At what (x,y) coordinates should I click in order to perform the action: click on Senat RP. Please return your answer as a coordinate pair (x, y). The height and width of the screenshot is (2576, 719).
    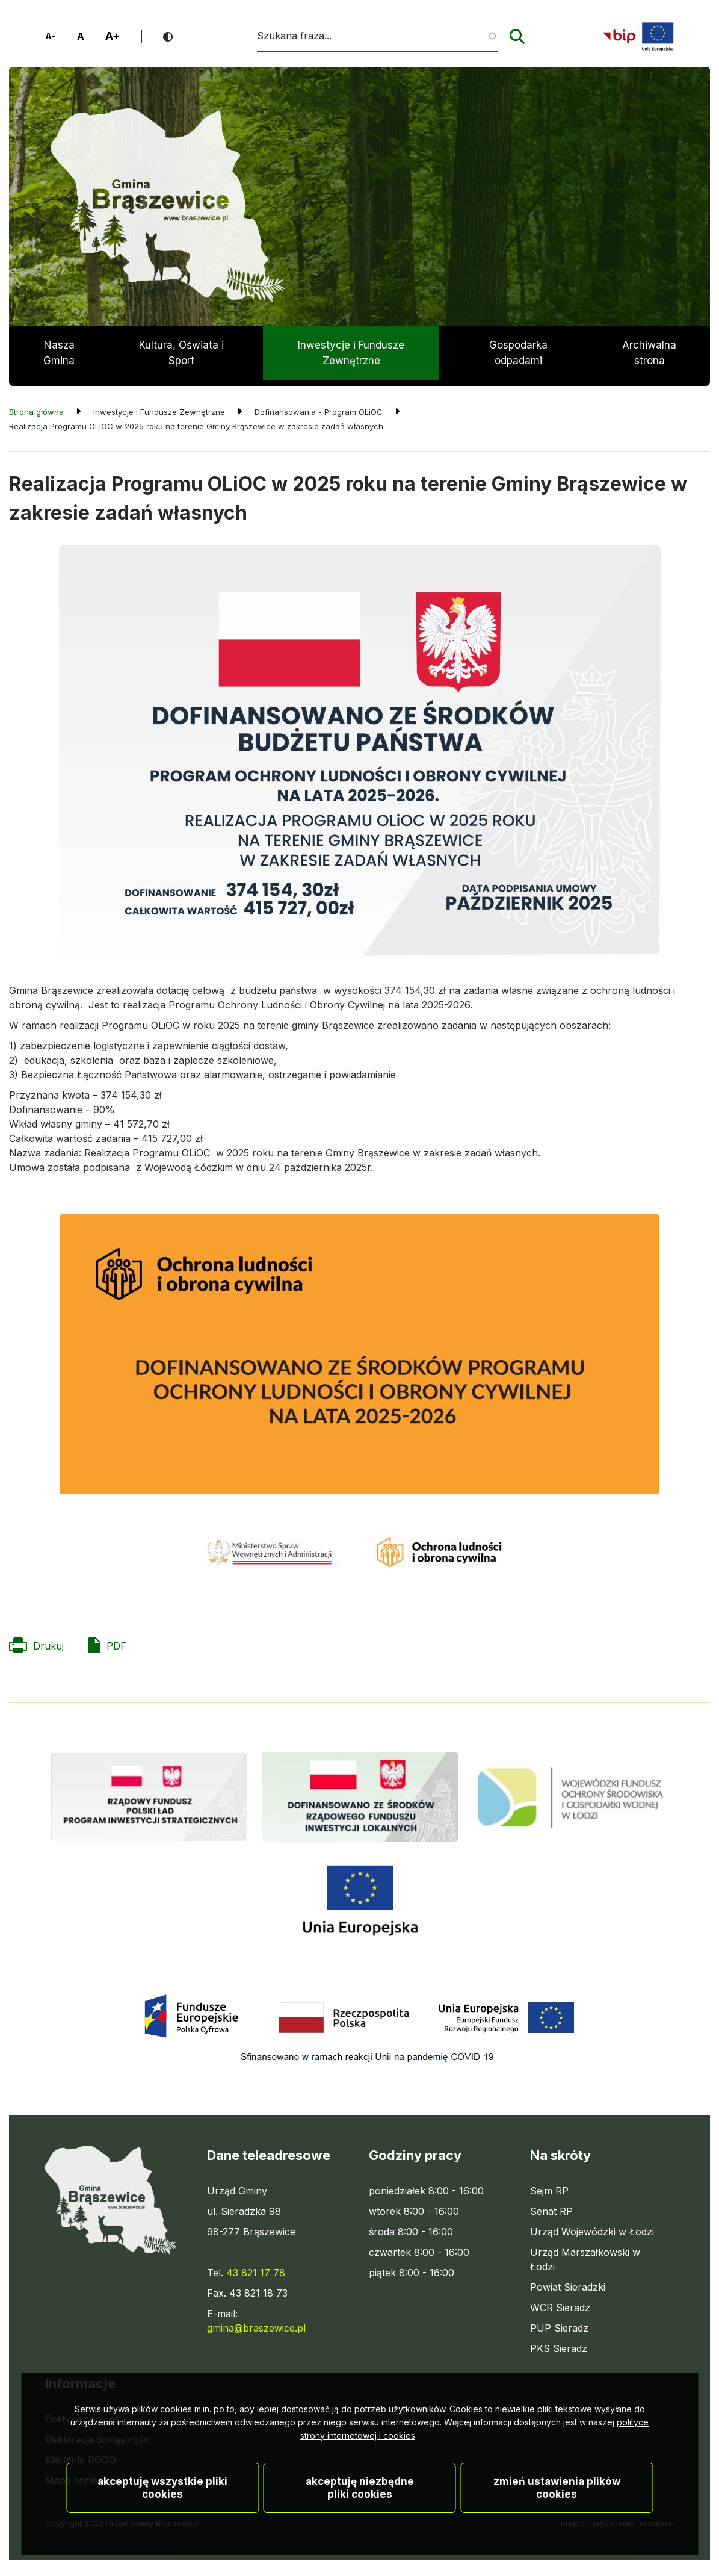
    Looking at the image, I should click on (551, 2206).